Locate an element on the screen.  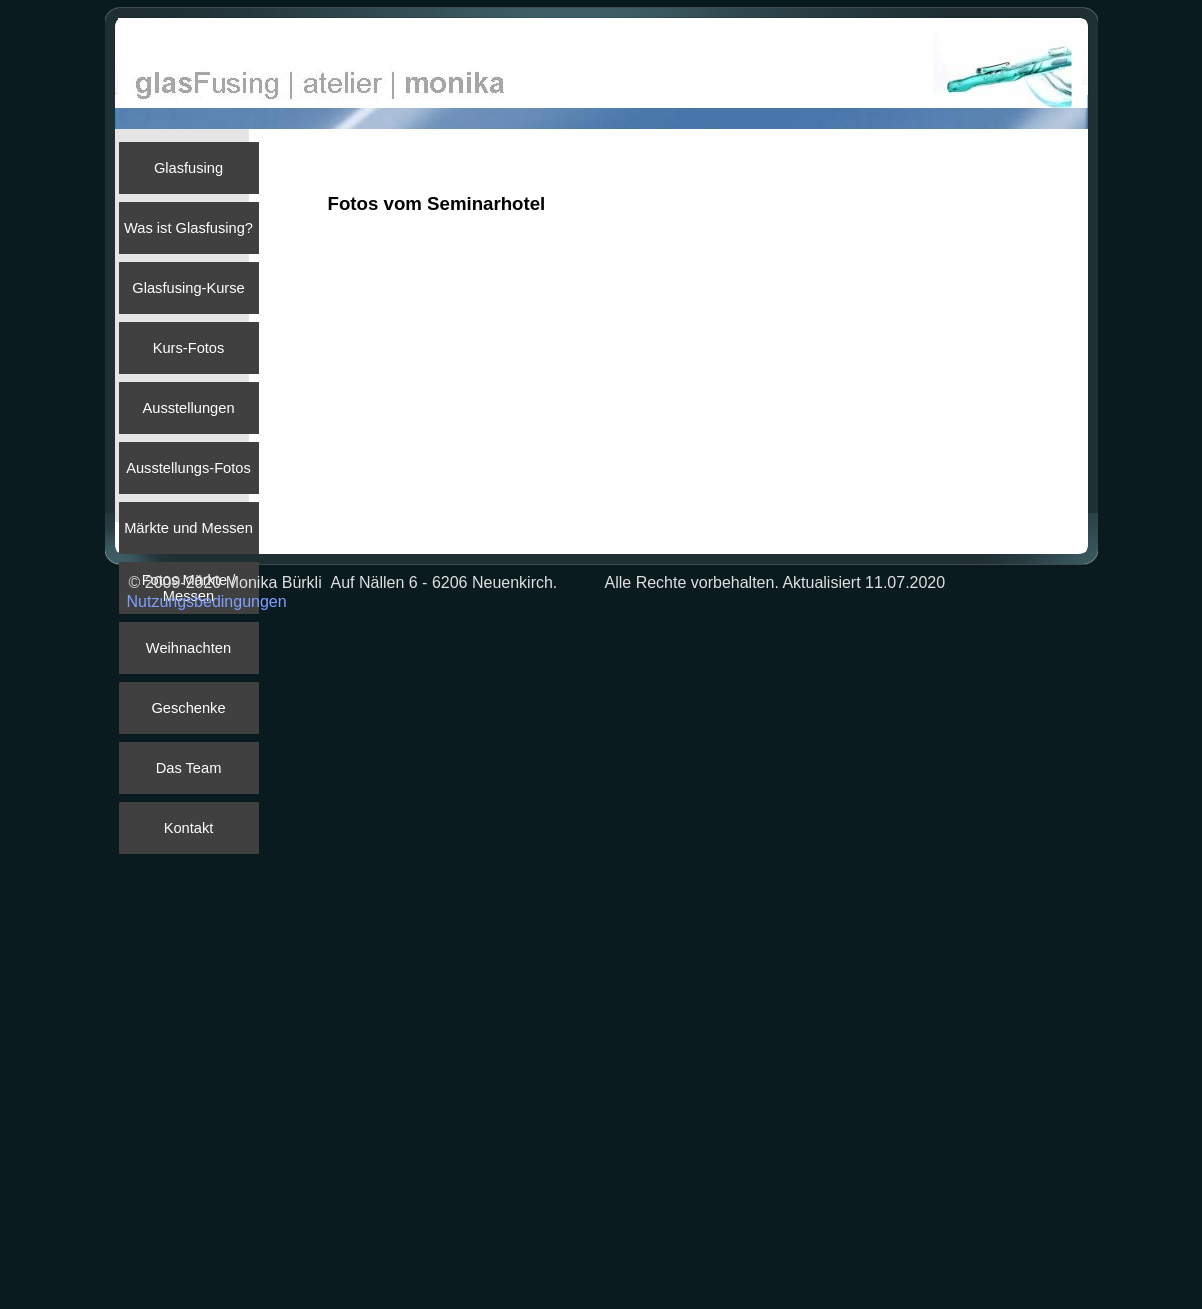
Geschenke is located at coordinates (188, 708).